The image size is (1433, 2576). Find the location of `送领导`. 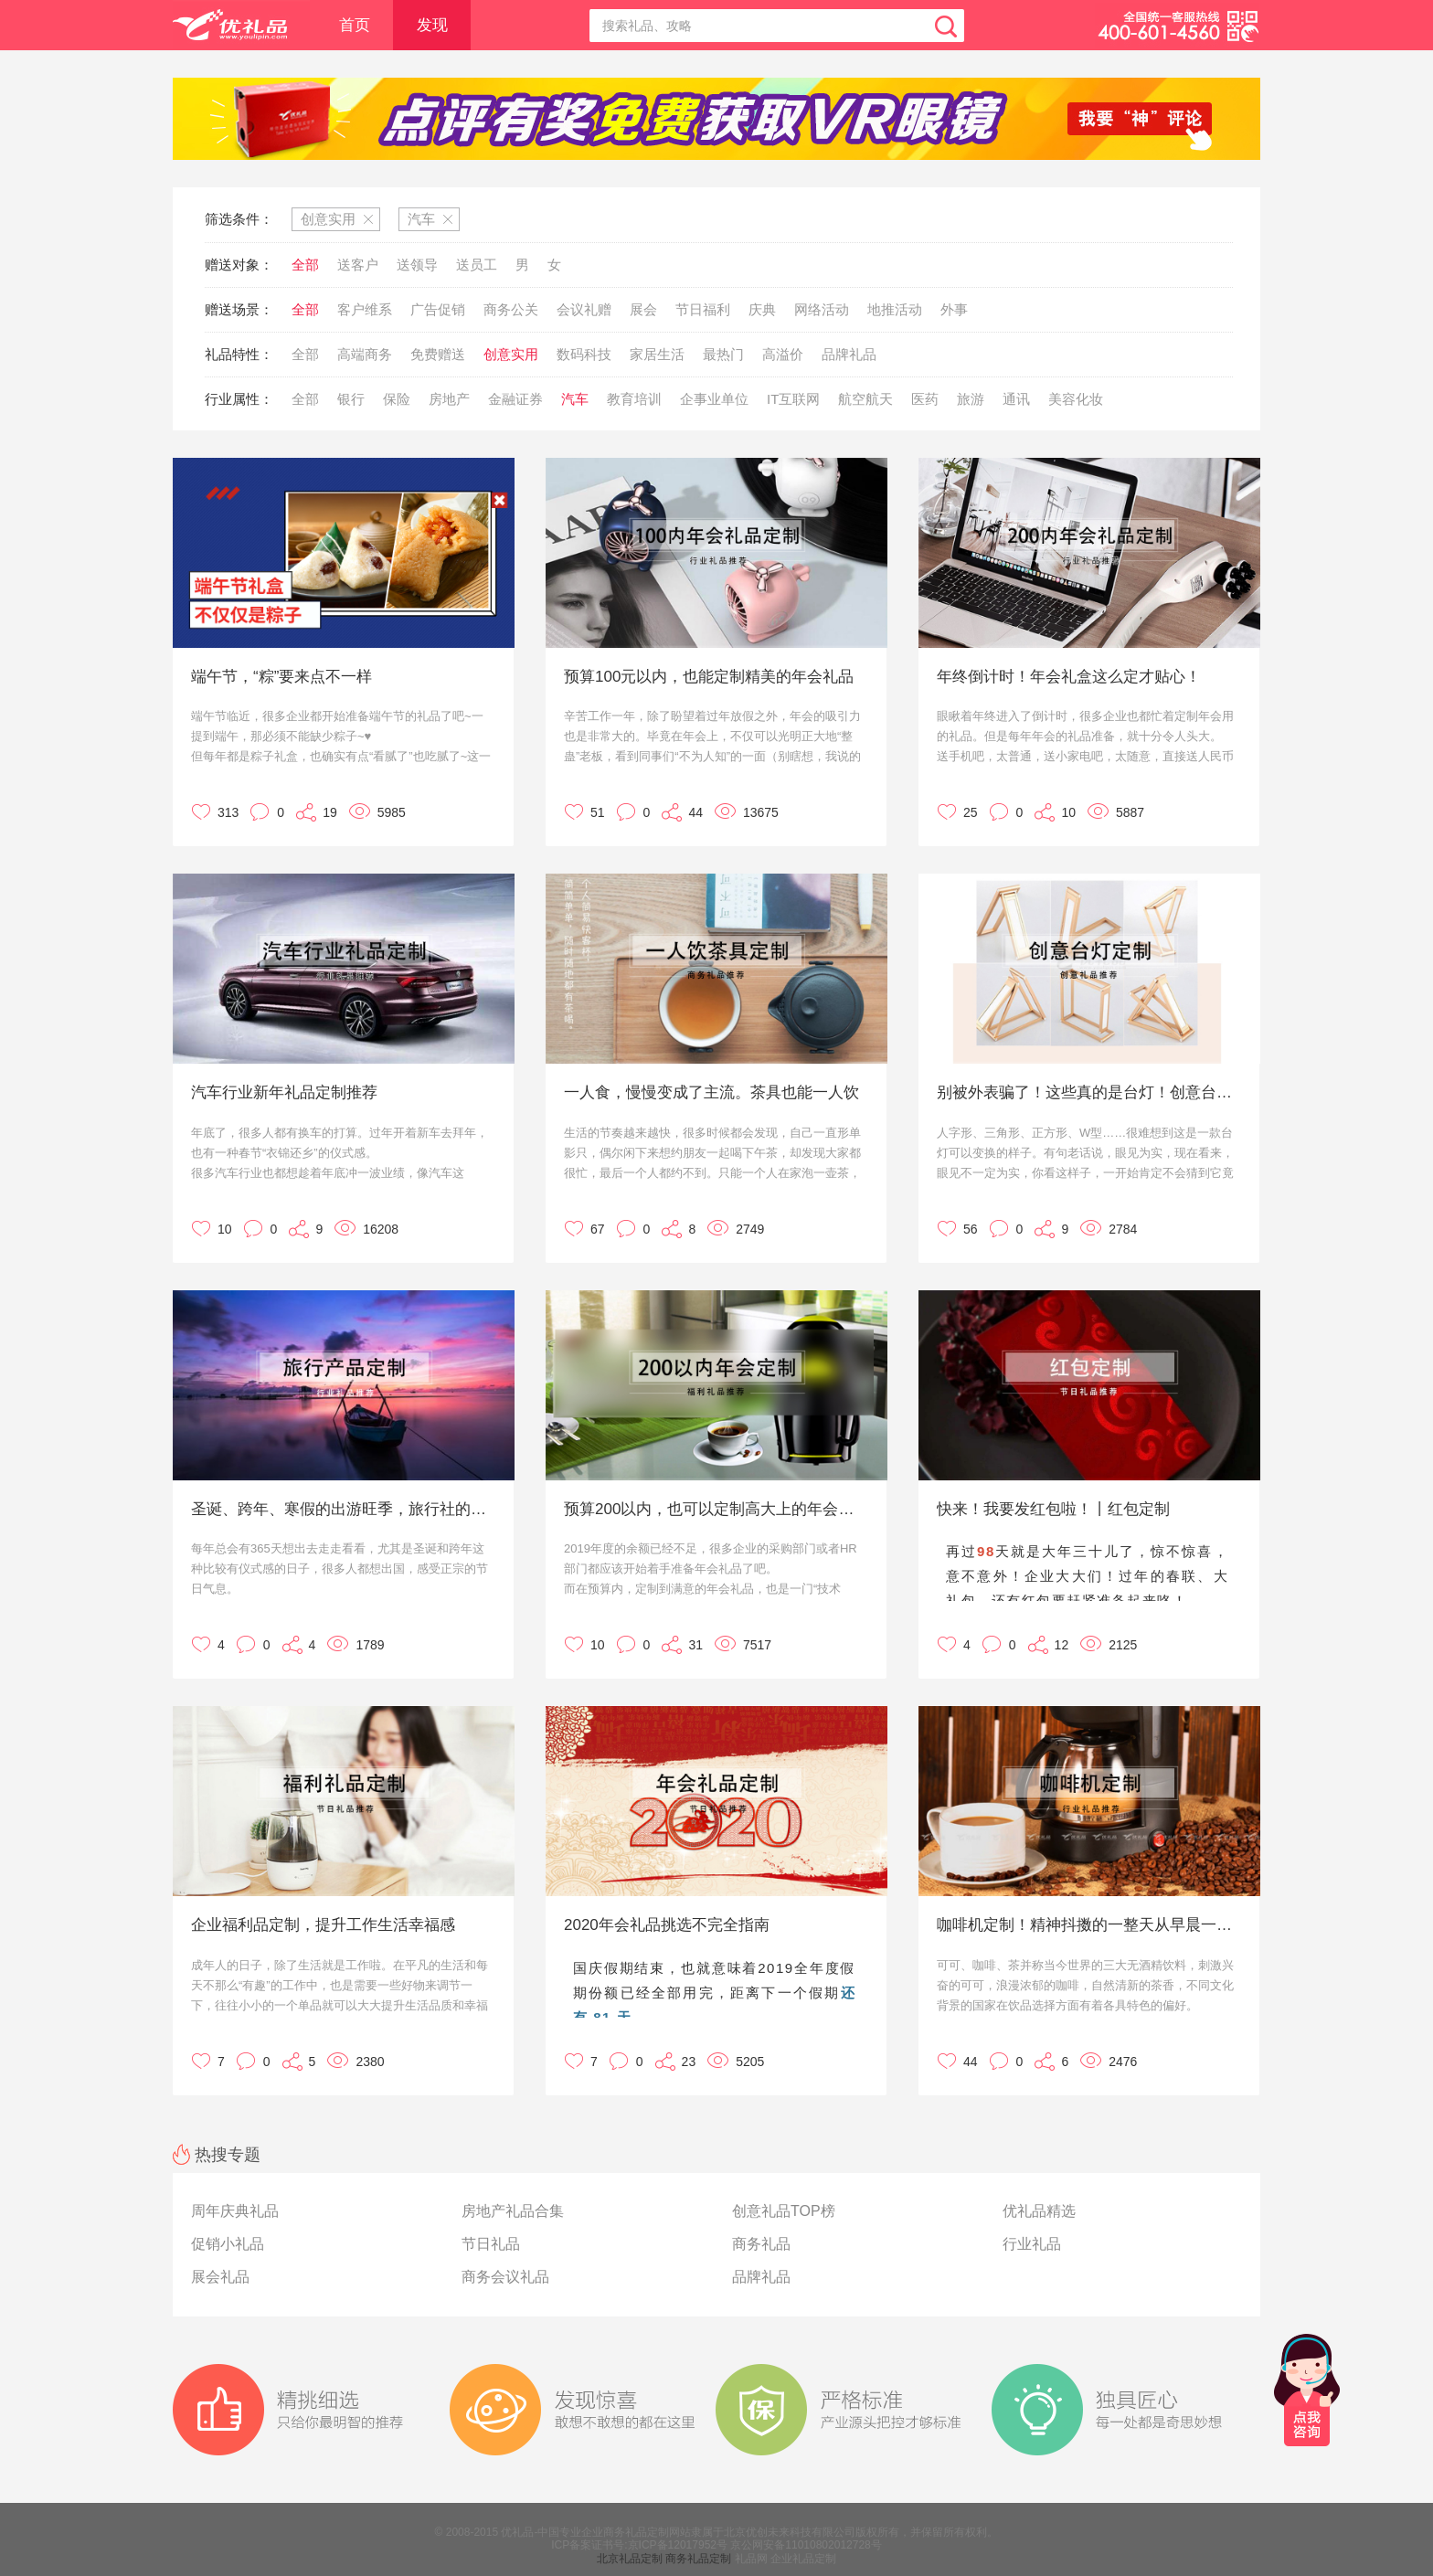

送领导 is located at coordinates (417, 264).